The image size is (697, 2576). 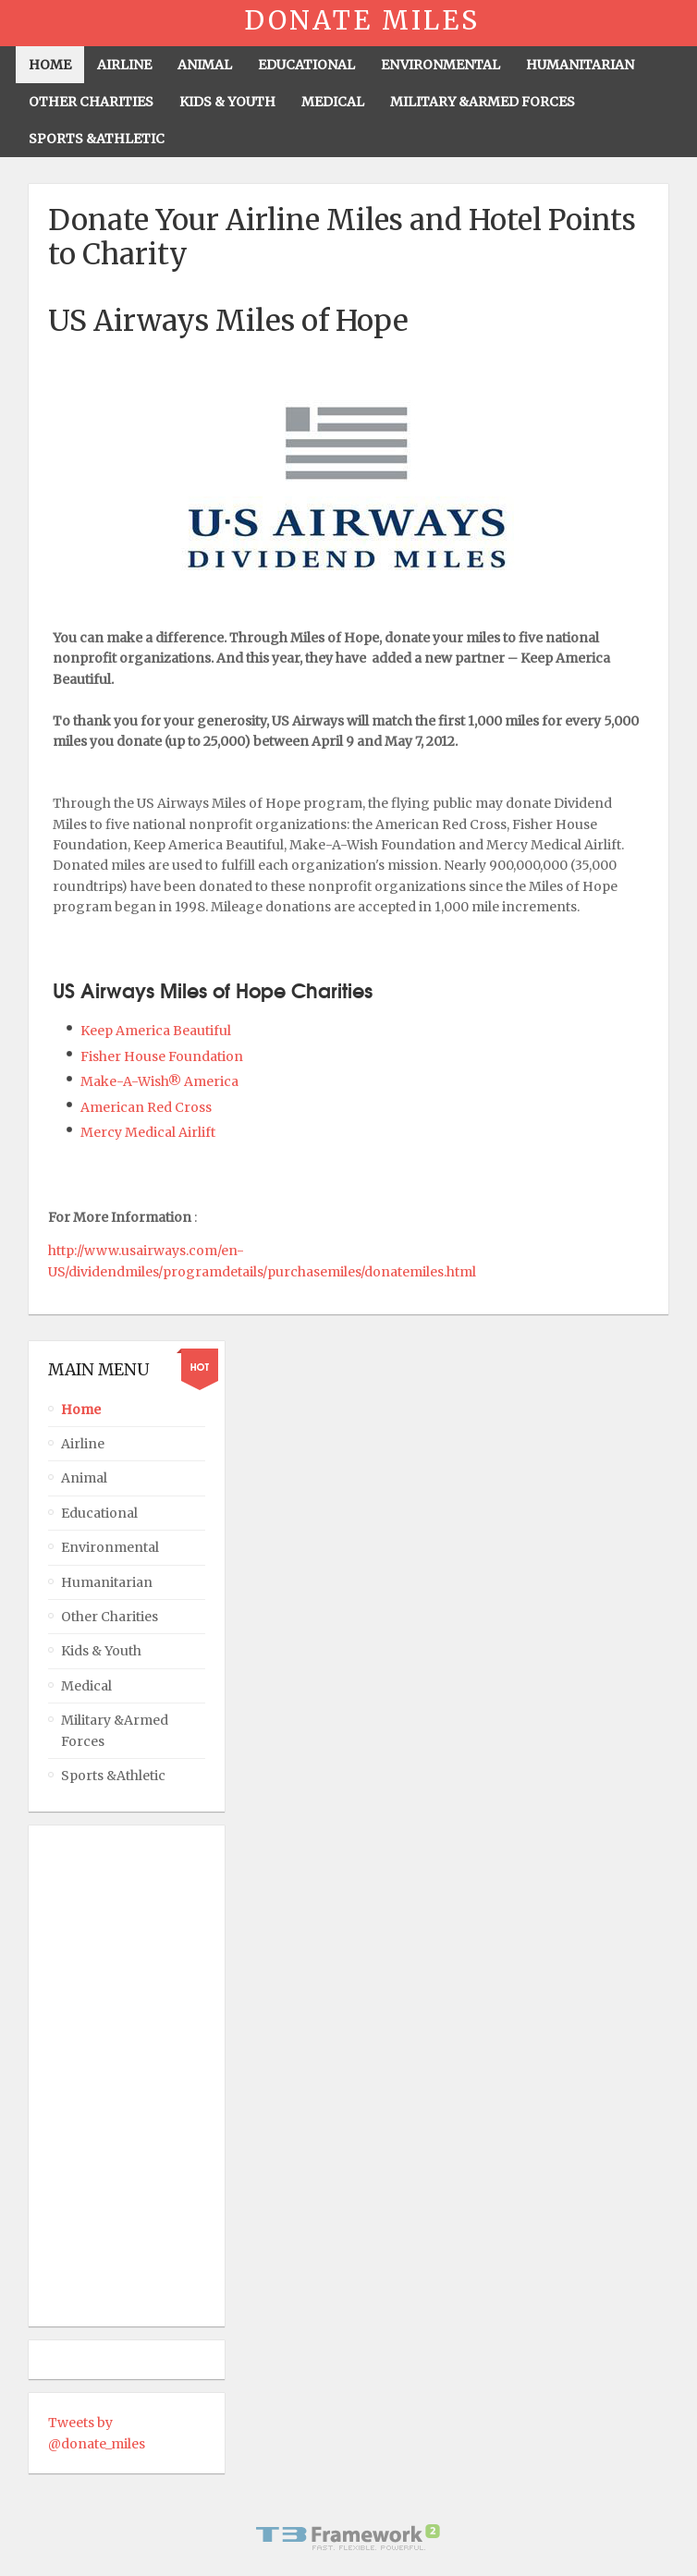 I want to click on Kids & Youth, so click(x=101, y=1650).